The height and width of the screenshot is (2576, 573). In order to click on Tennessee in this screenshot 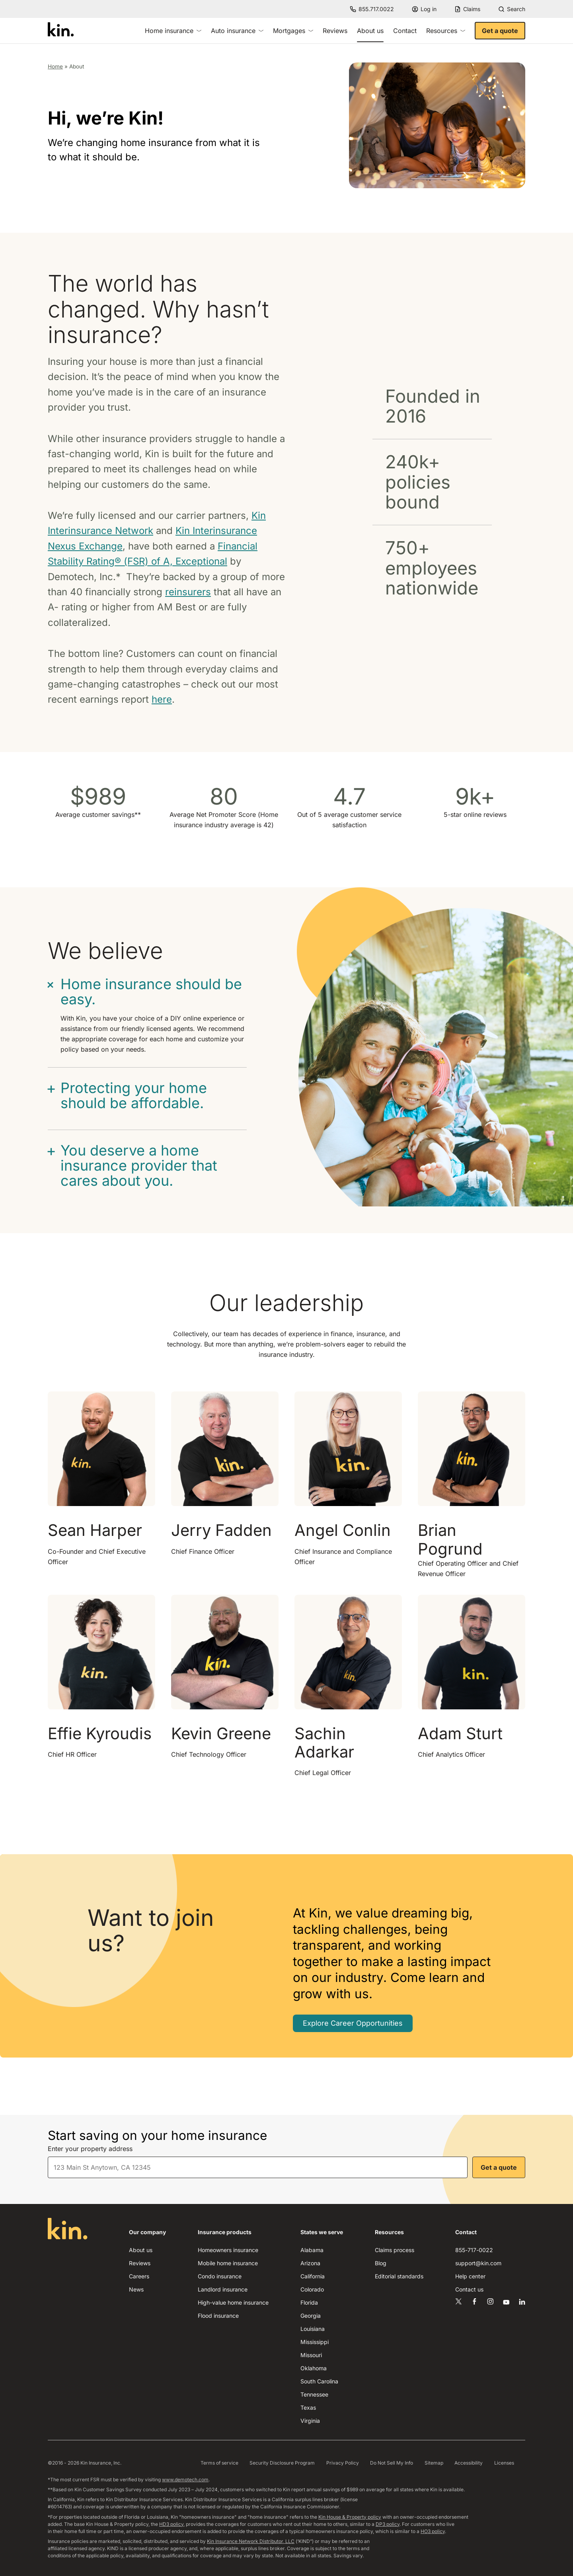, I will do `click(314, 2394)`.